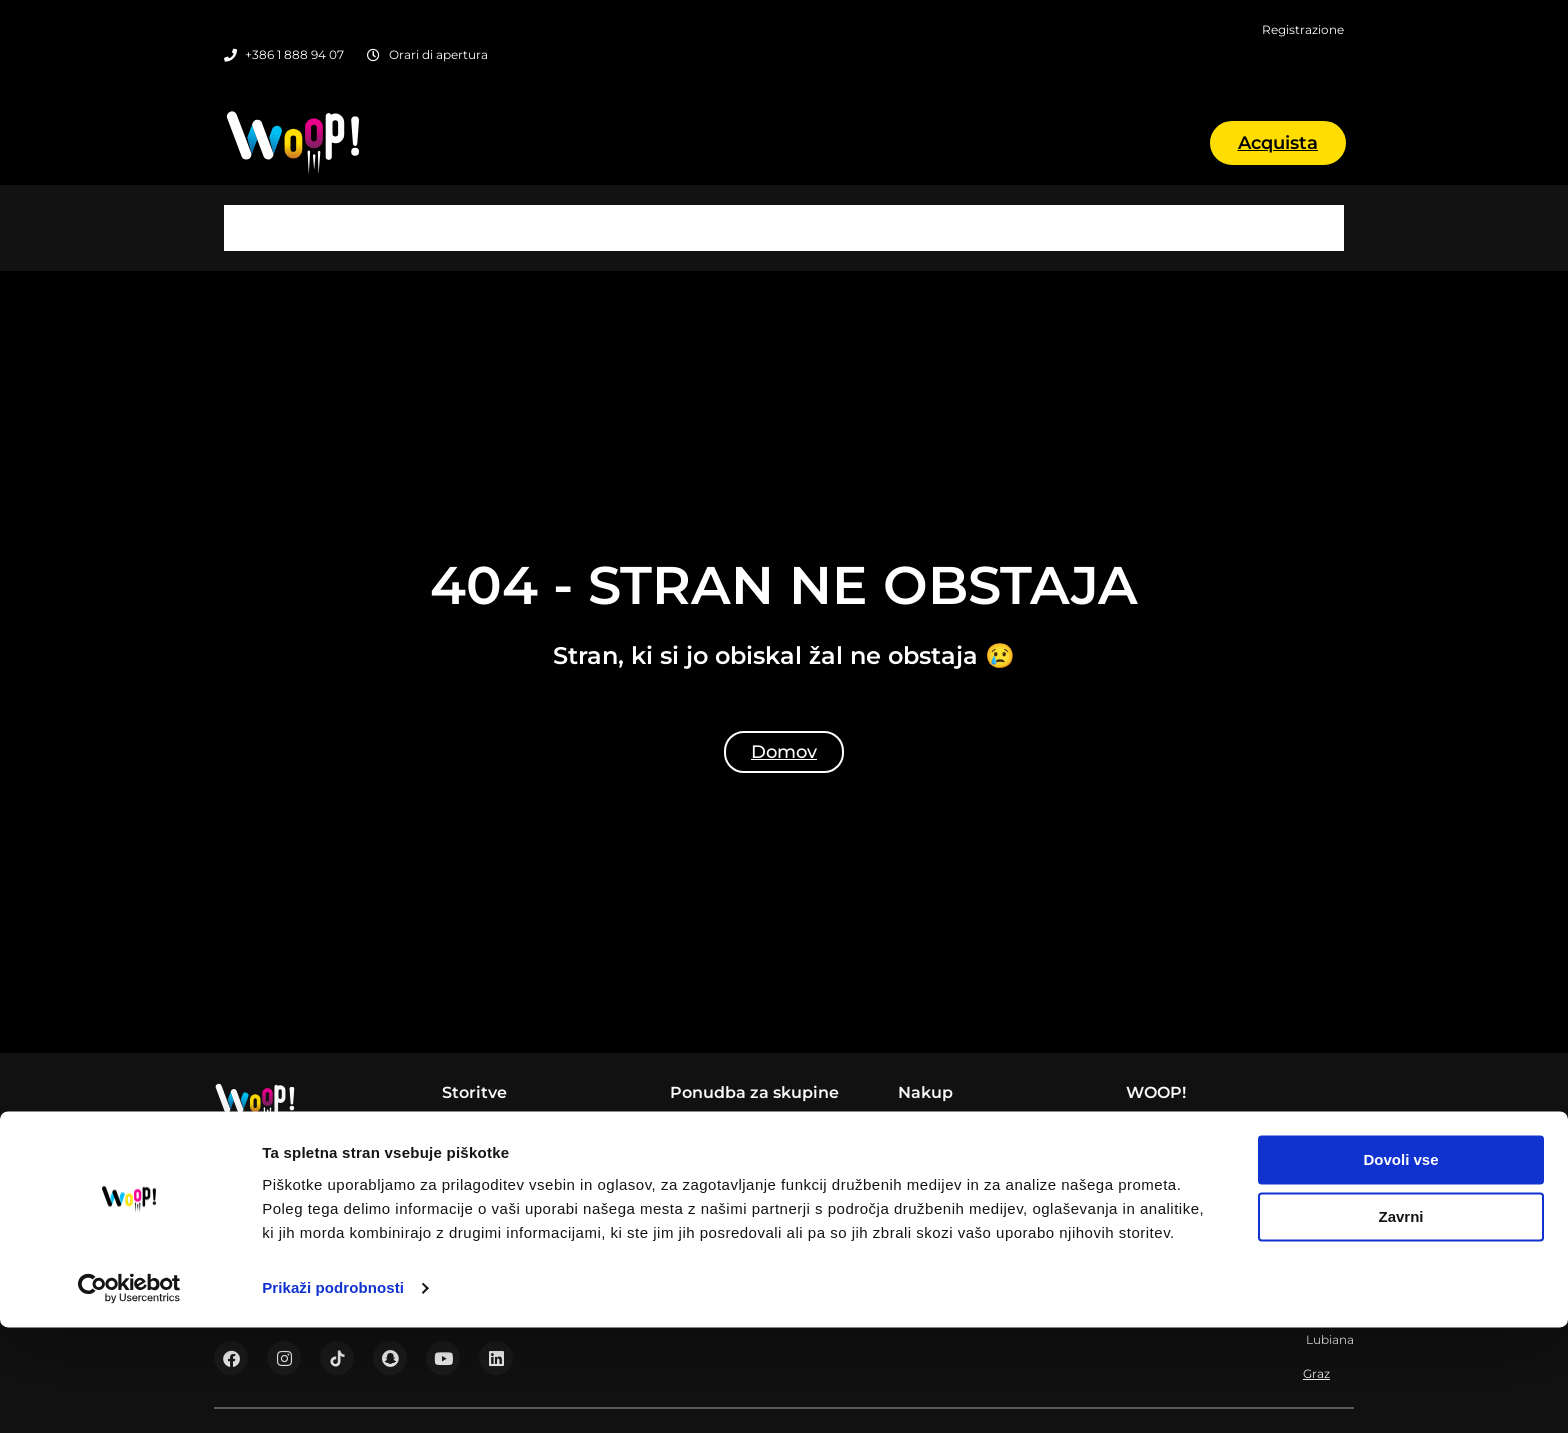 This screenshot has width=1568, height=1433. What do you see at coordinates (699, 1076) in the screenshot?
I see `Podjetja` at bounding box center [699, 1076].